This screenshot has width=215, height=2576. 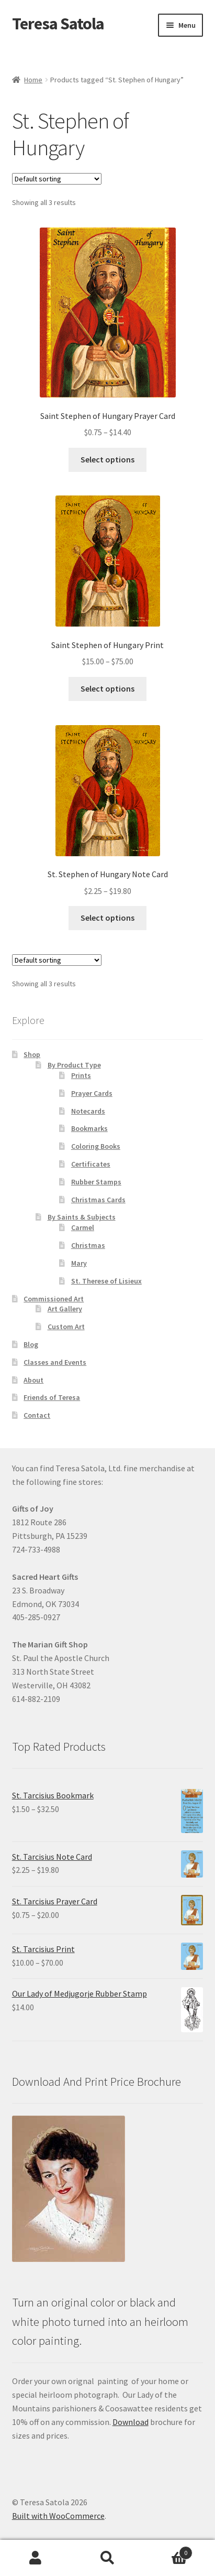 What do you see at coordinates (74, 1065) in the screenshot?
I see `By Product Type [link]` at bounding box center [74, 1065].